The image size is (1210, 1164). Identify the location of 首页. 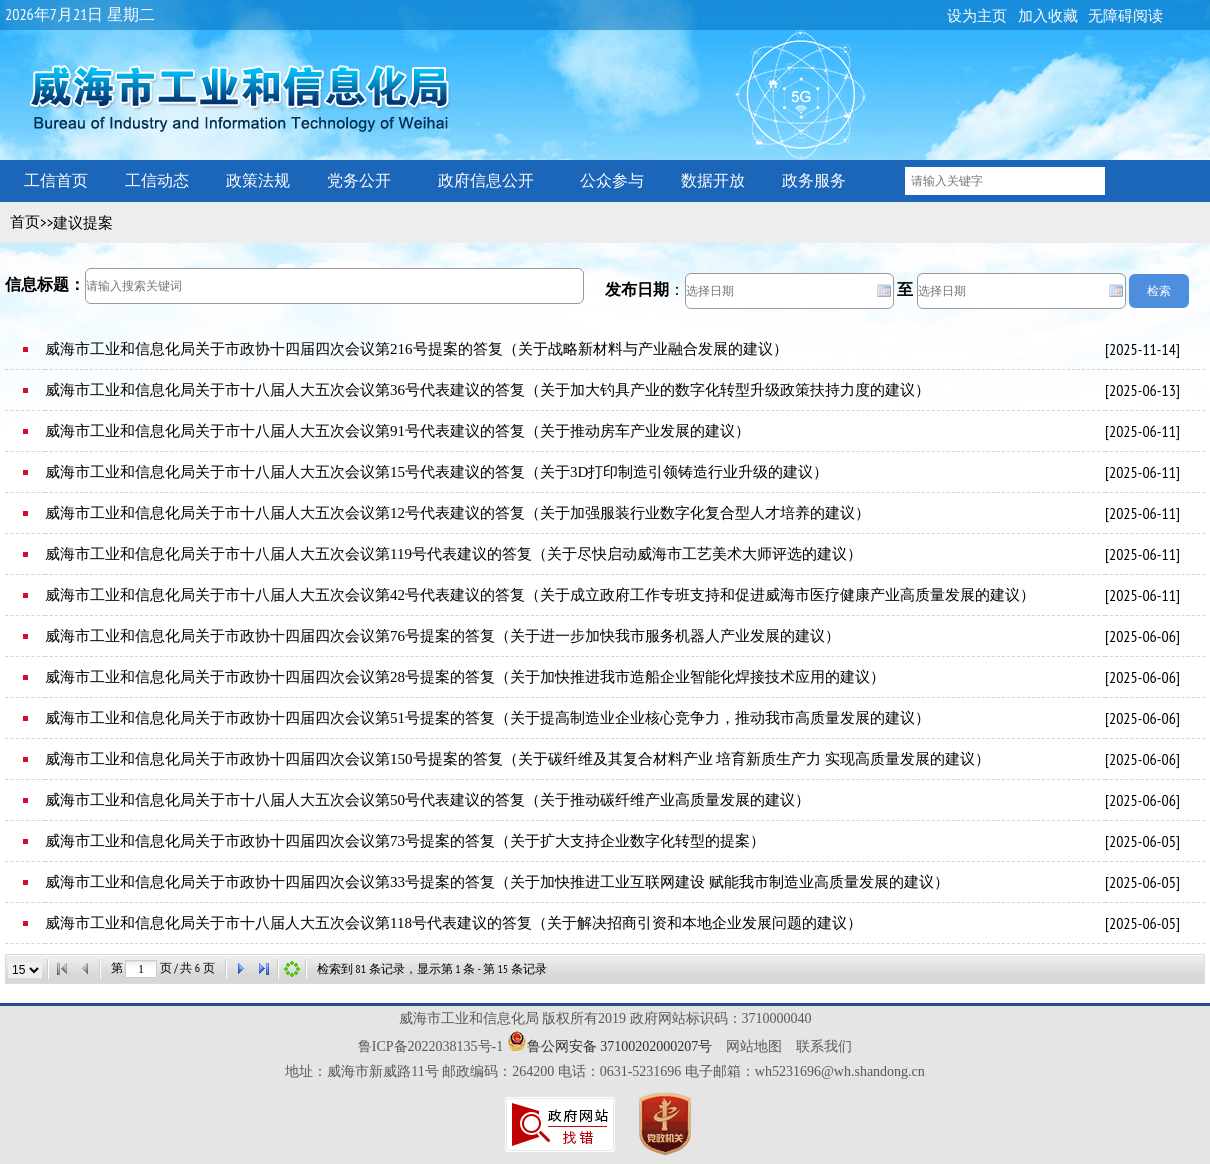
(25, 222).